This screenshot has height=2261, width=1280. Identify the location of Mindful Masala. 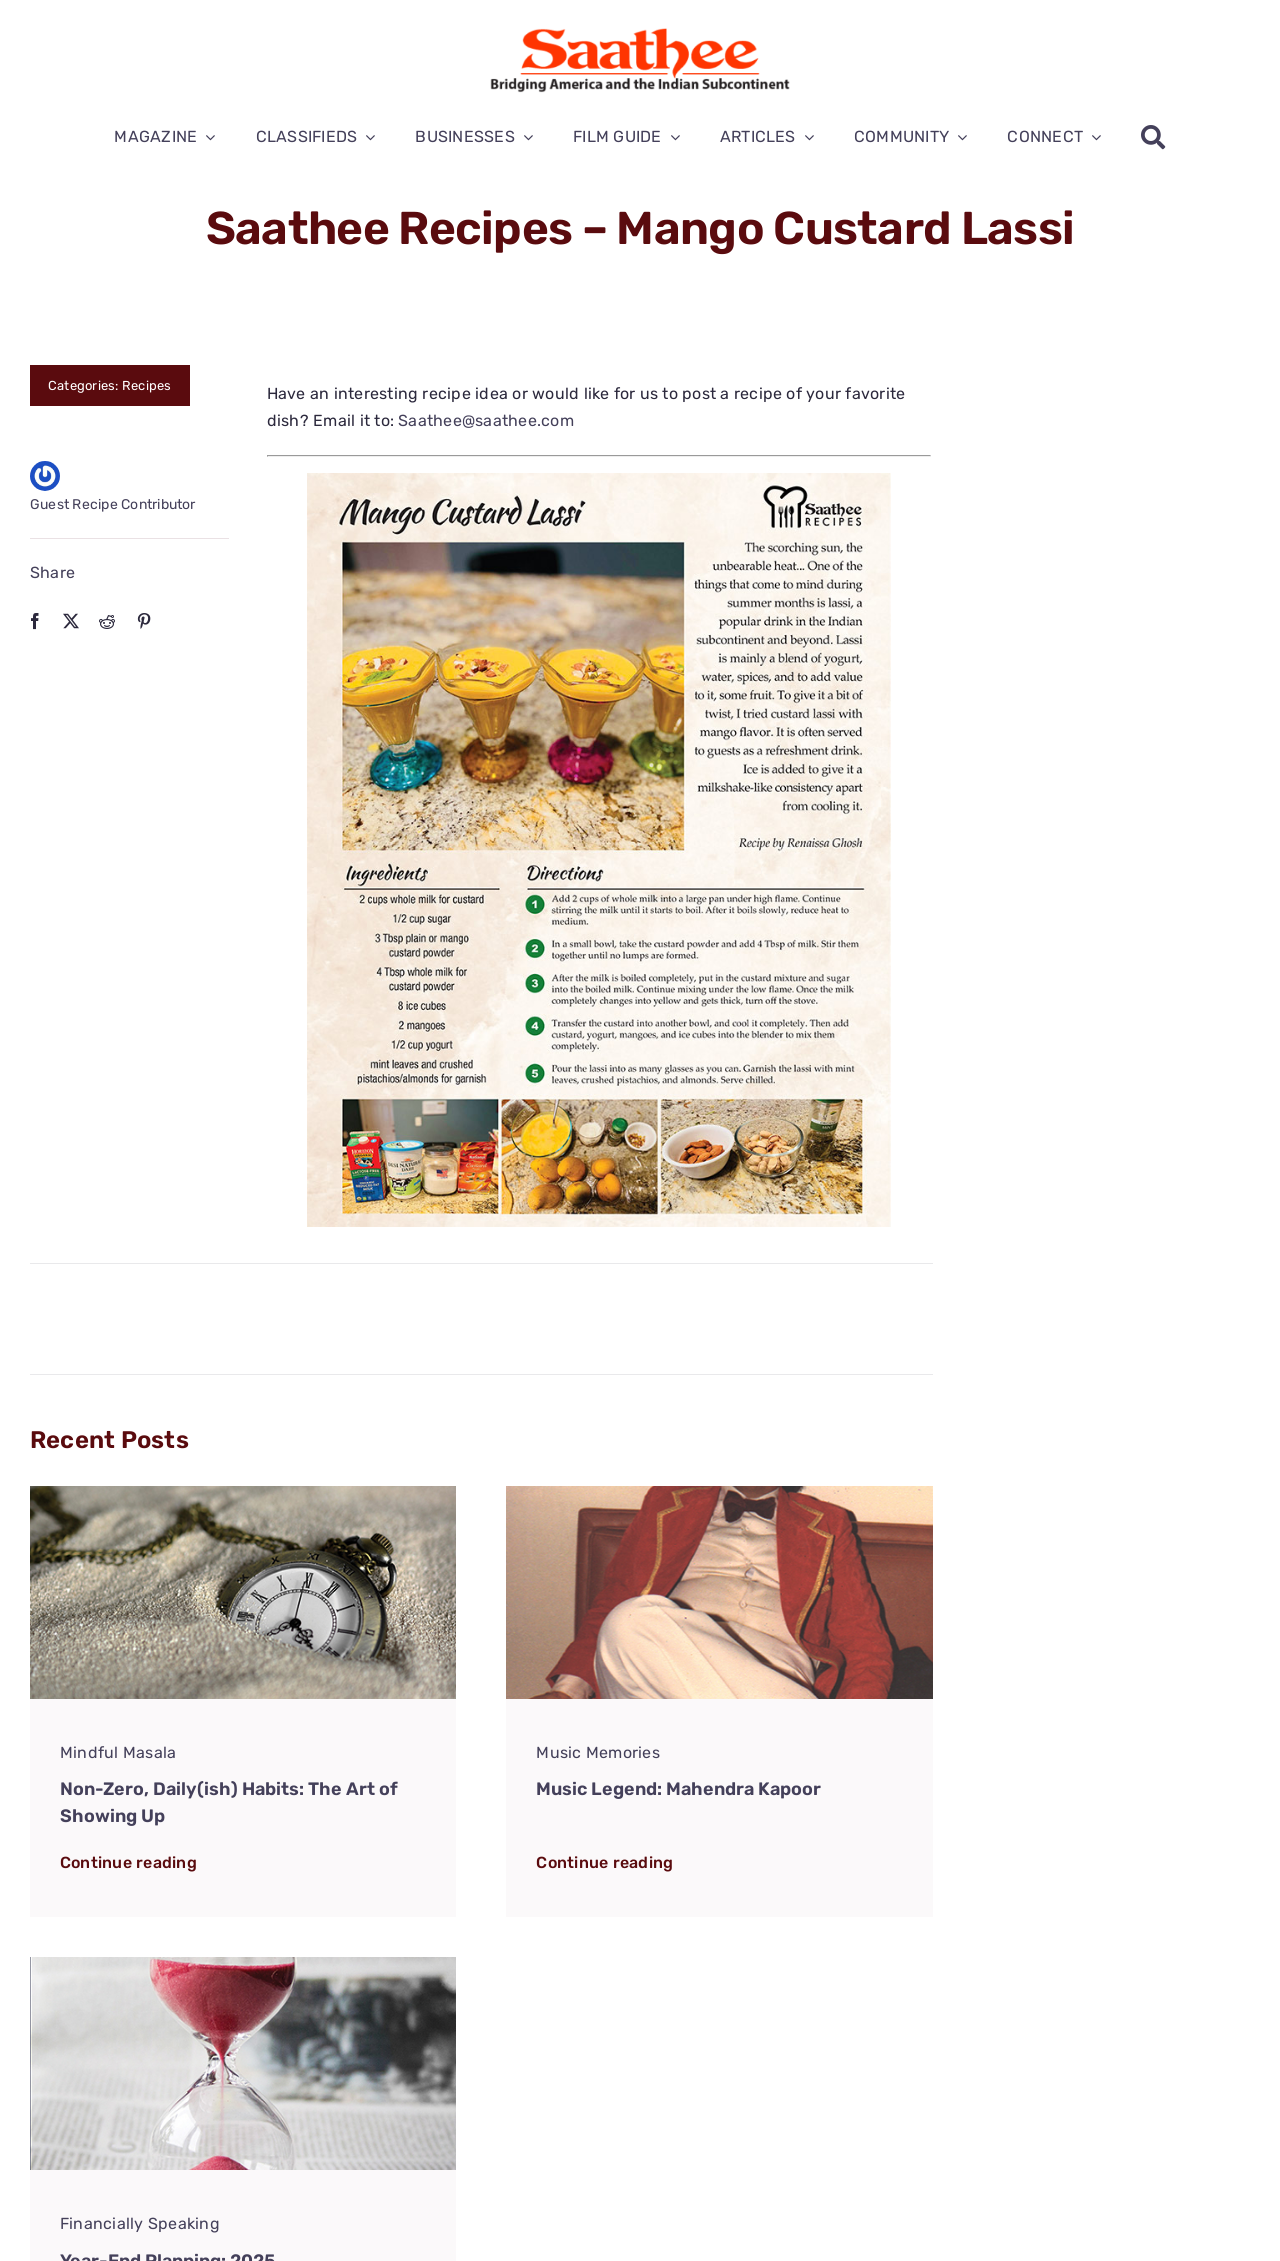
(118, 1752).